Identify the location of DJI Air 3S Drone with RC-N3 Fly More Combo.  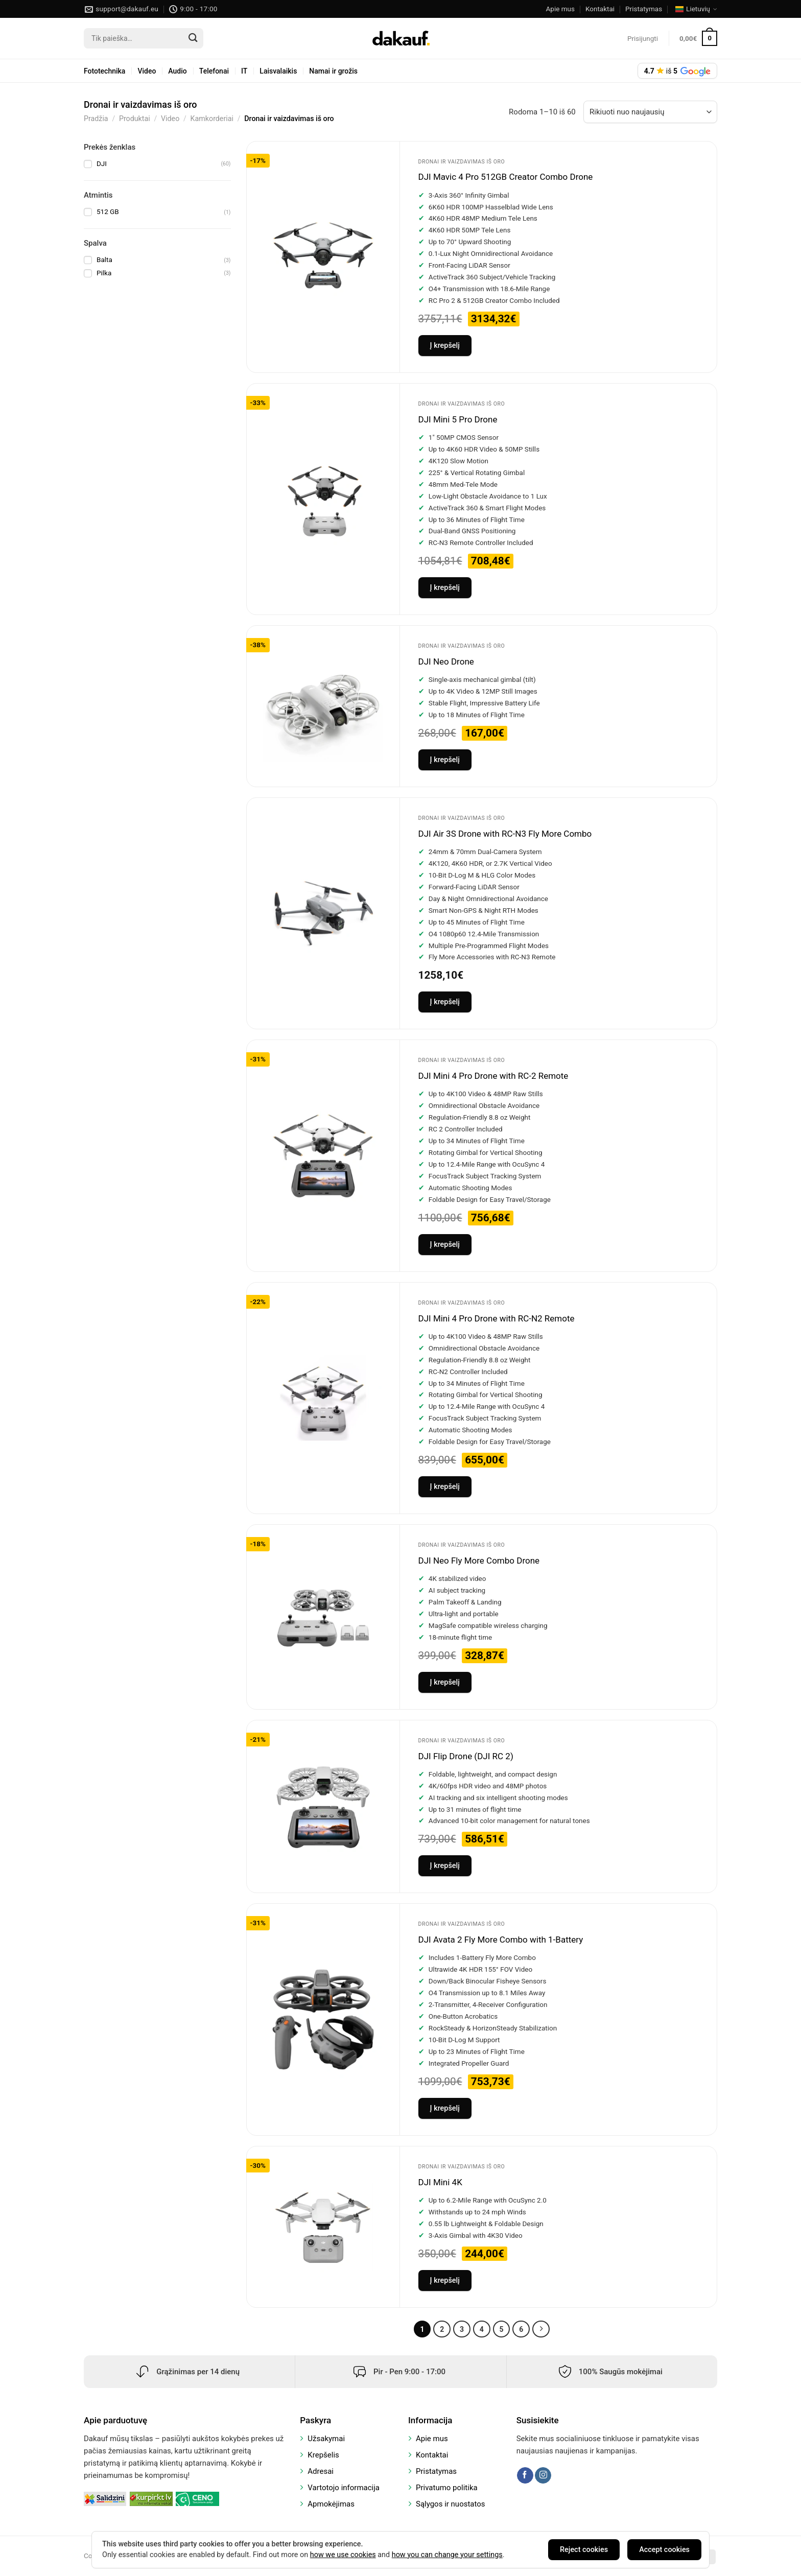
(505, 834).